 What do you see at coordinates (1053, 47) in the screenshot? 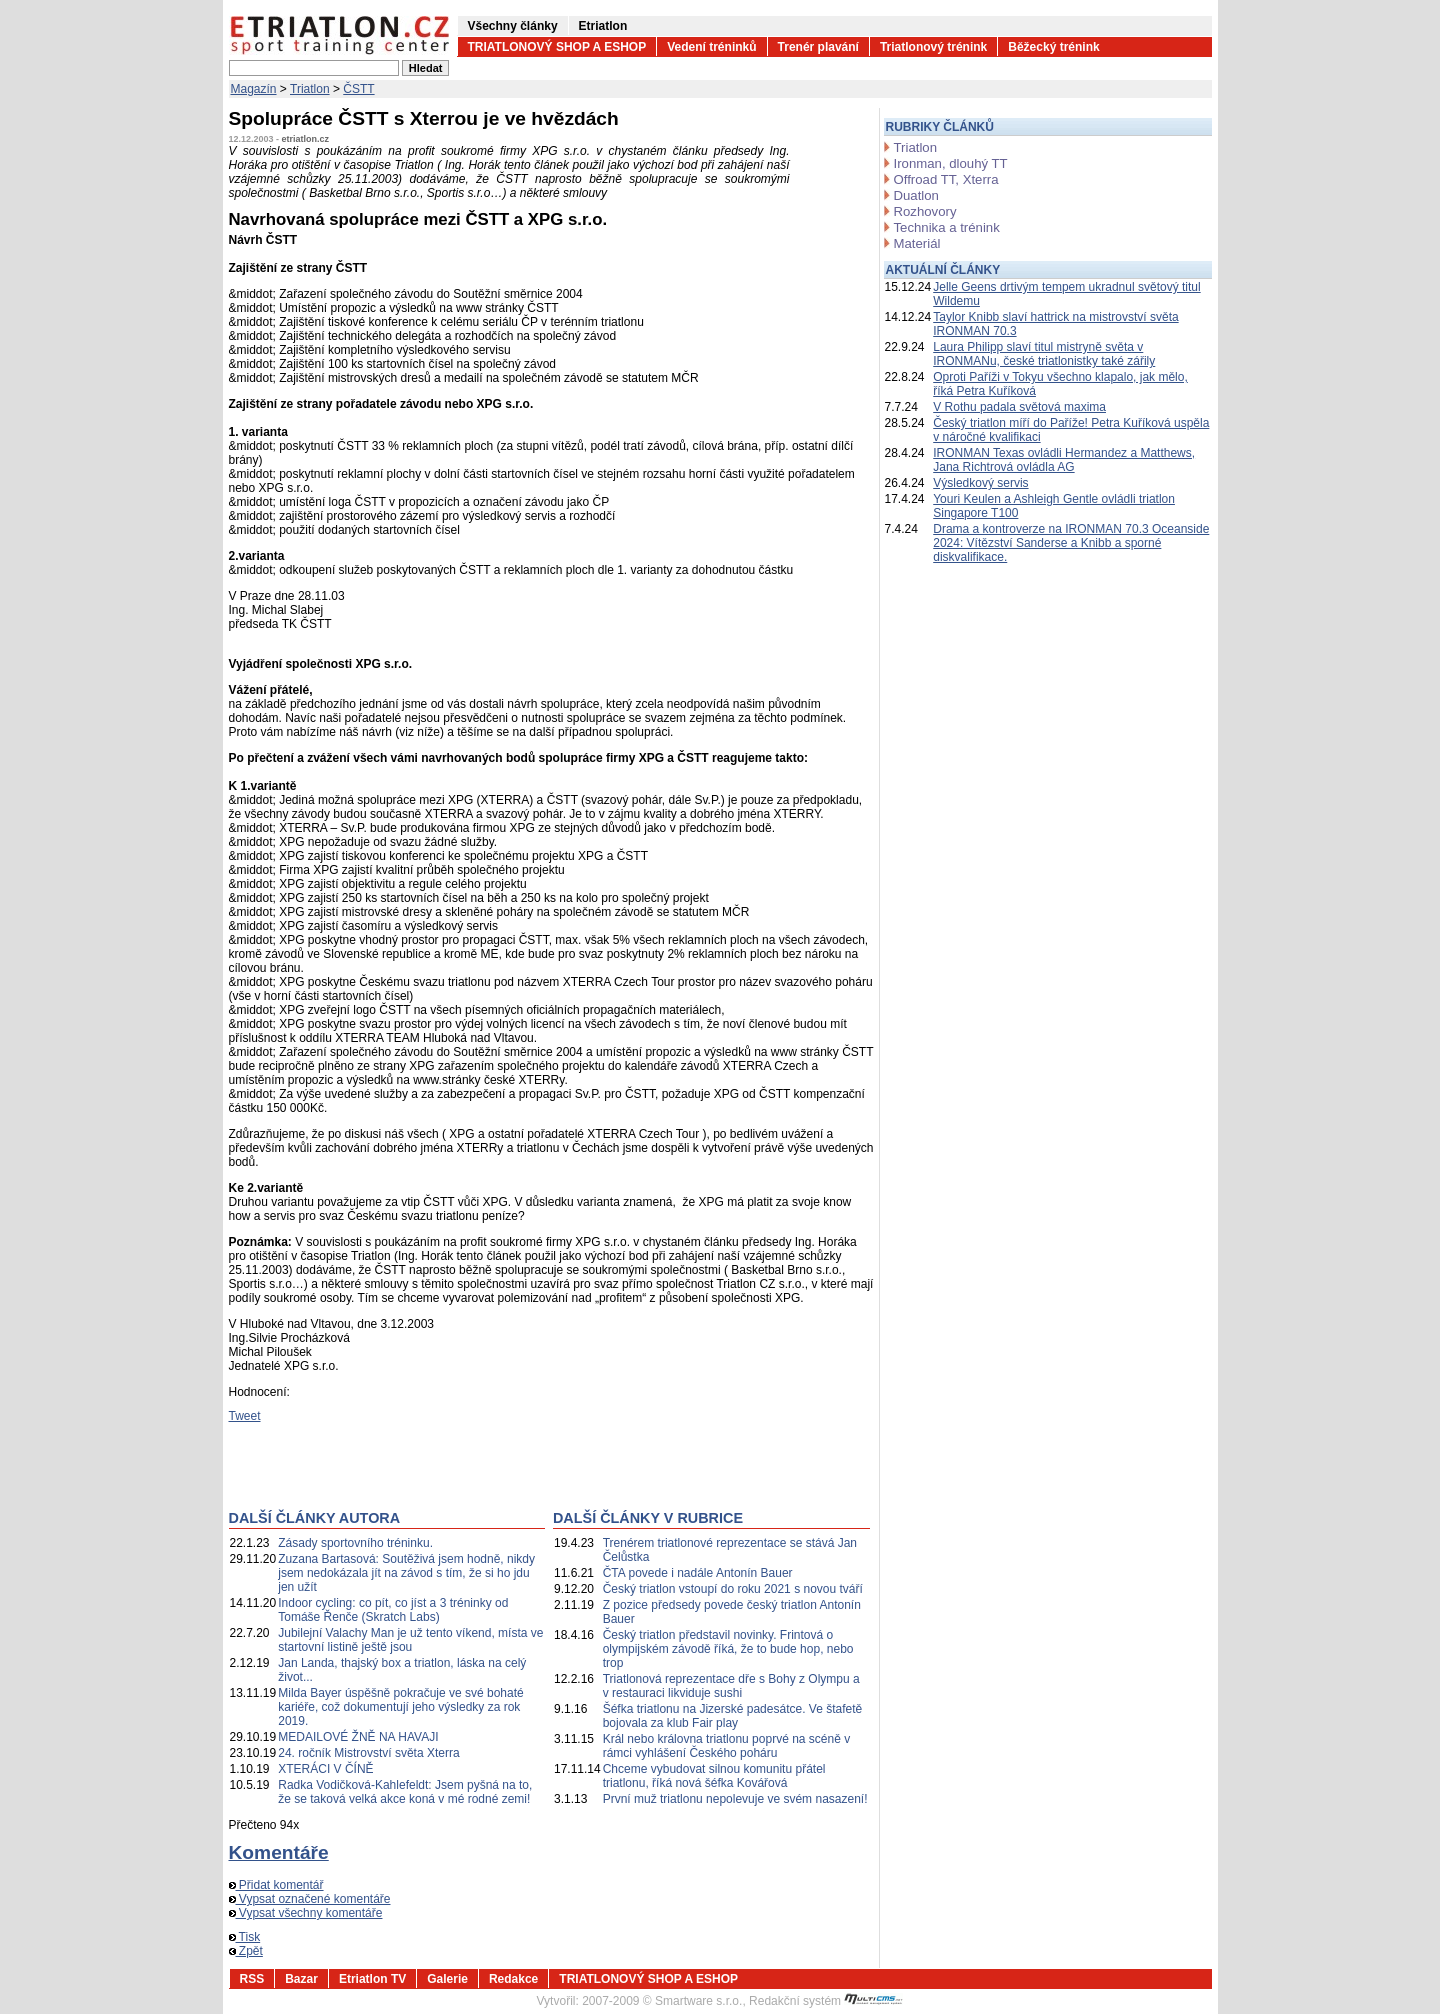
I see `Běžecký trénink` at bounding box center [1053, 47].